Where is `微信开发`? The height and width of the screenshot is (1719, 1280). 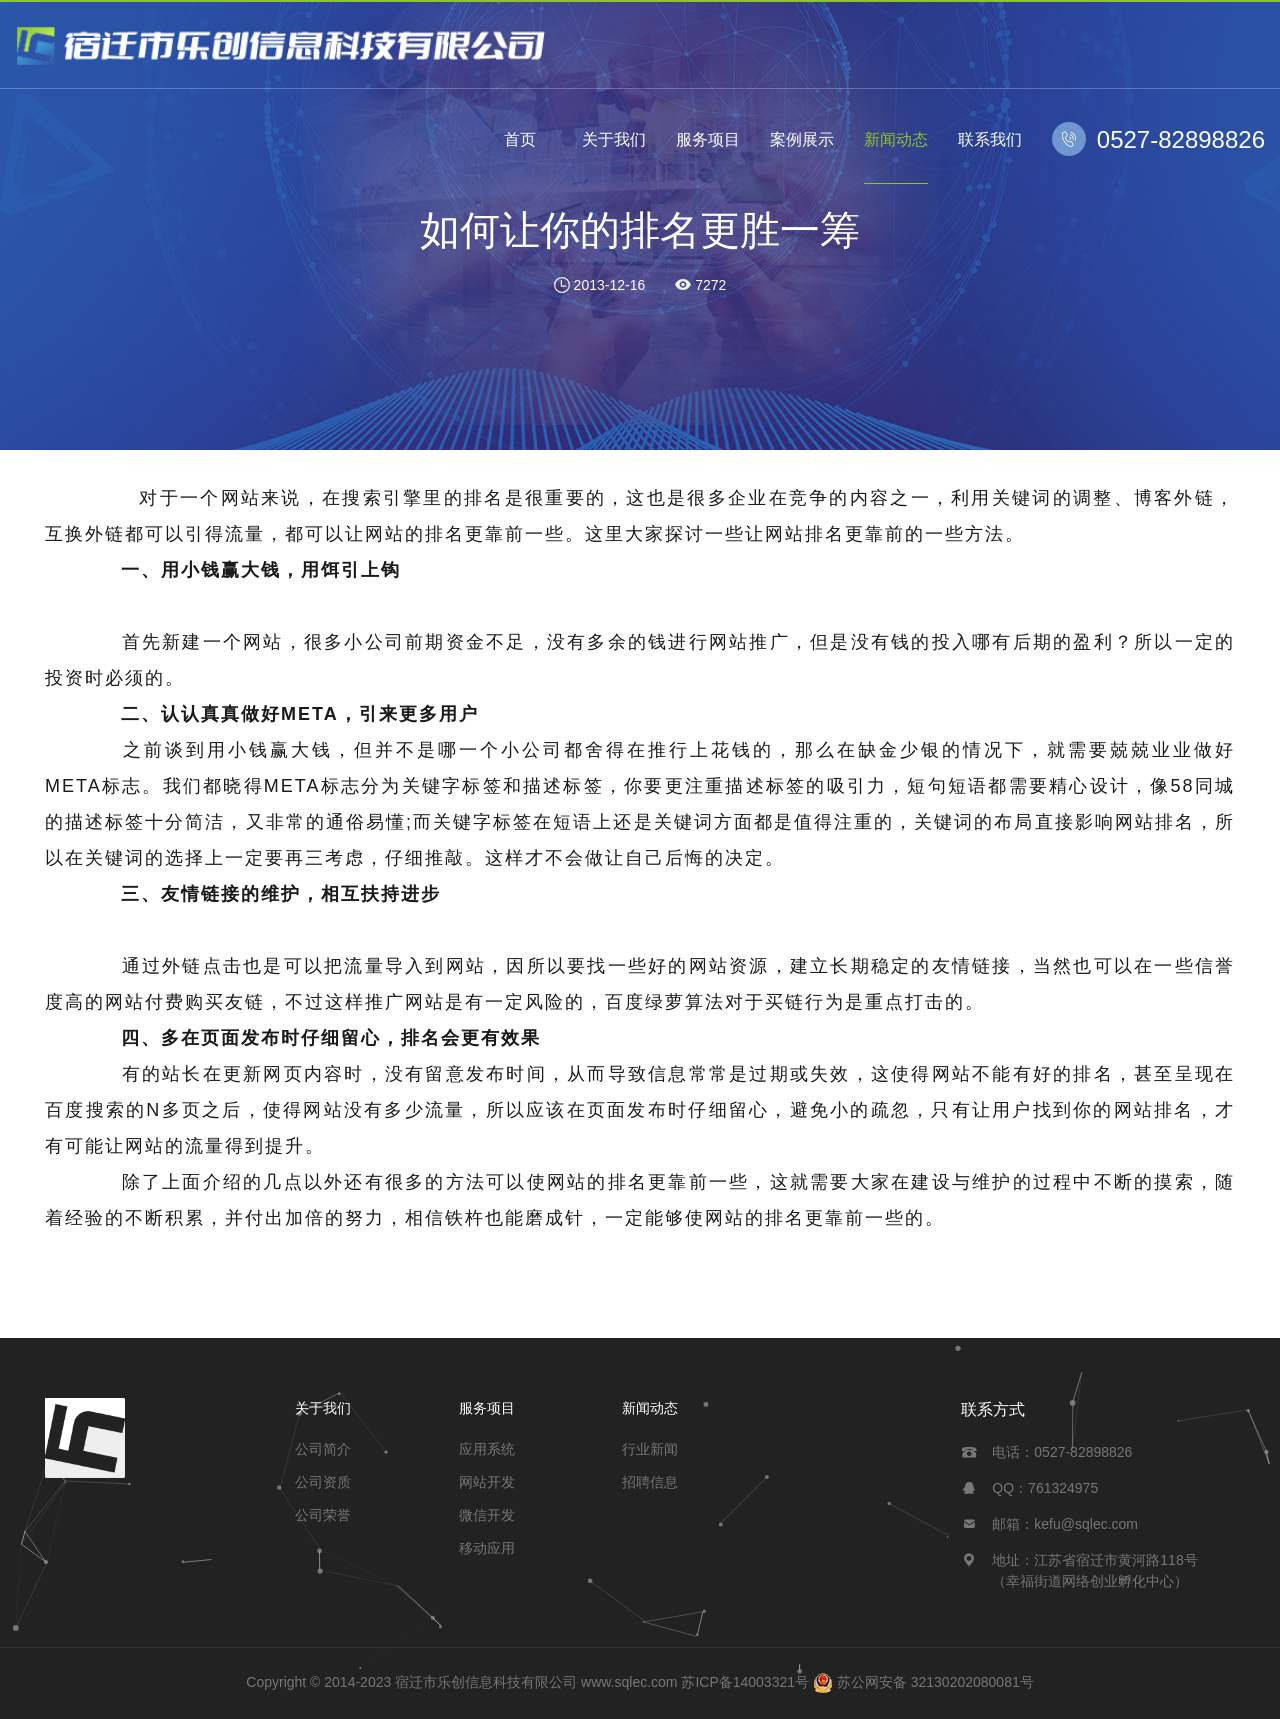 微信开发 is located at coordinates (487, 1515).